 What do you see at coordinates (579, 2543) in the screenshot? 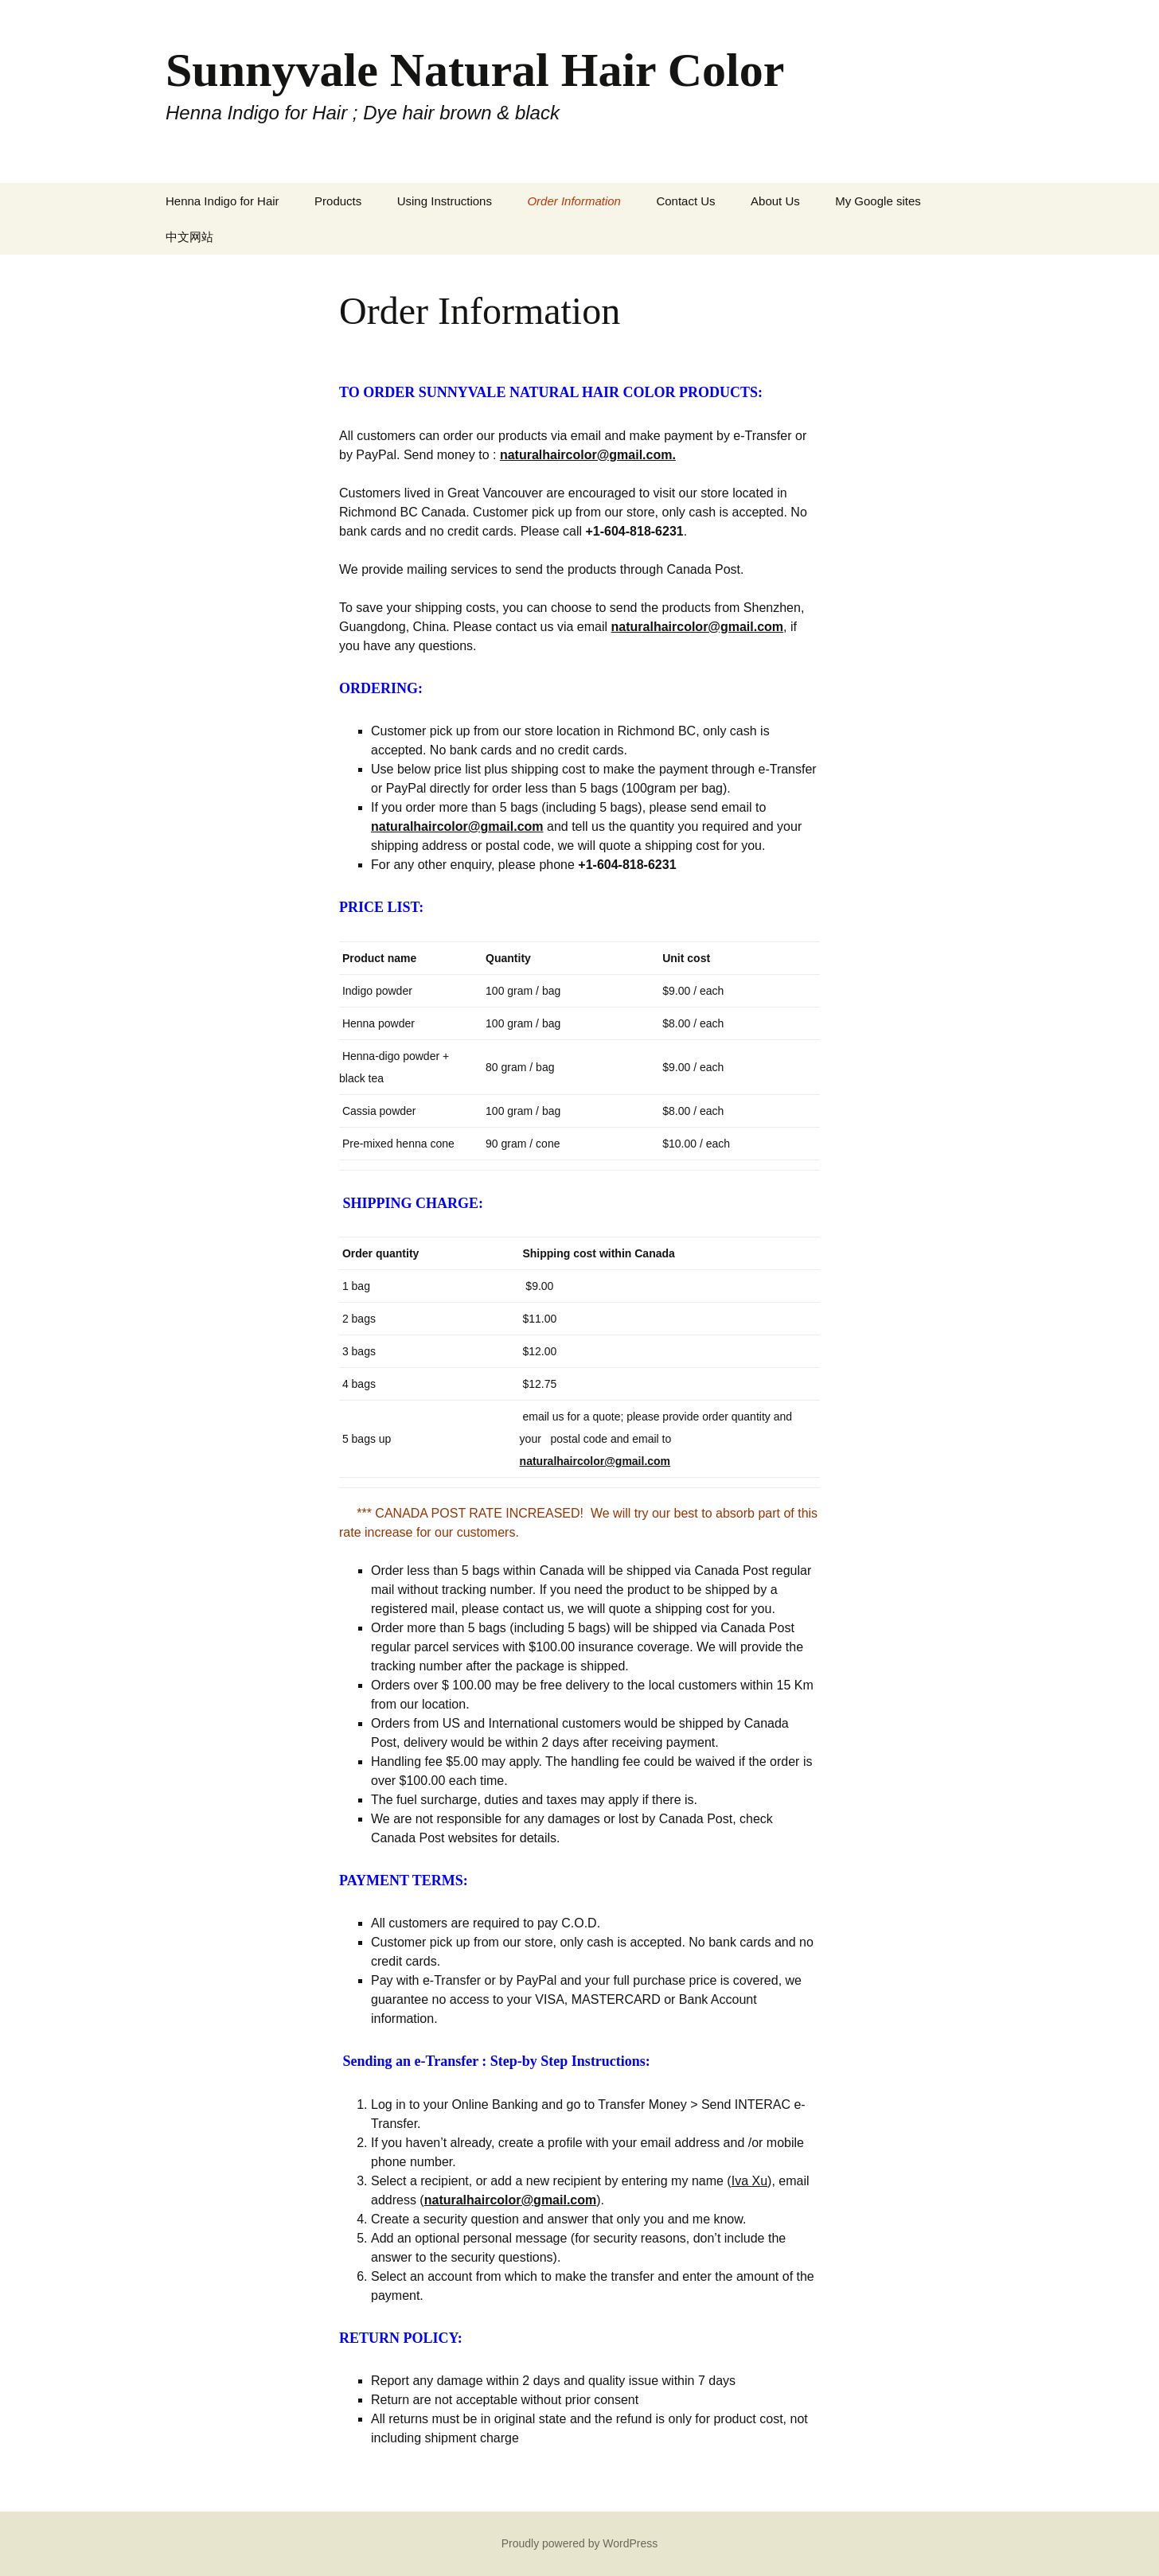
I see `Proudly powered by WordPress` at bounding box center [579, 2543].